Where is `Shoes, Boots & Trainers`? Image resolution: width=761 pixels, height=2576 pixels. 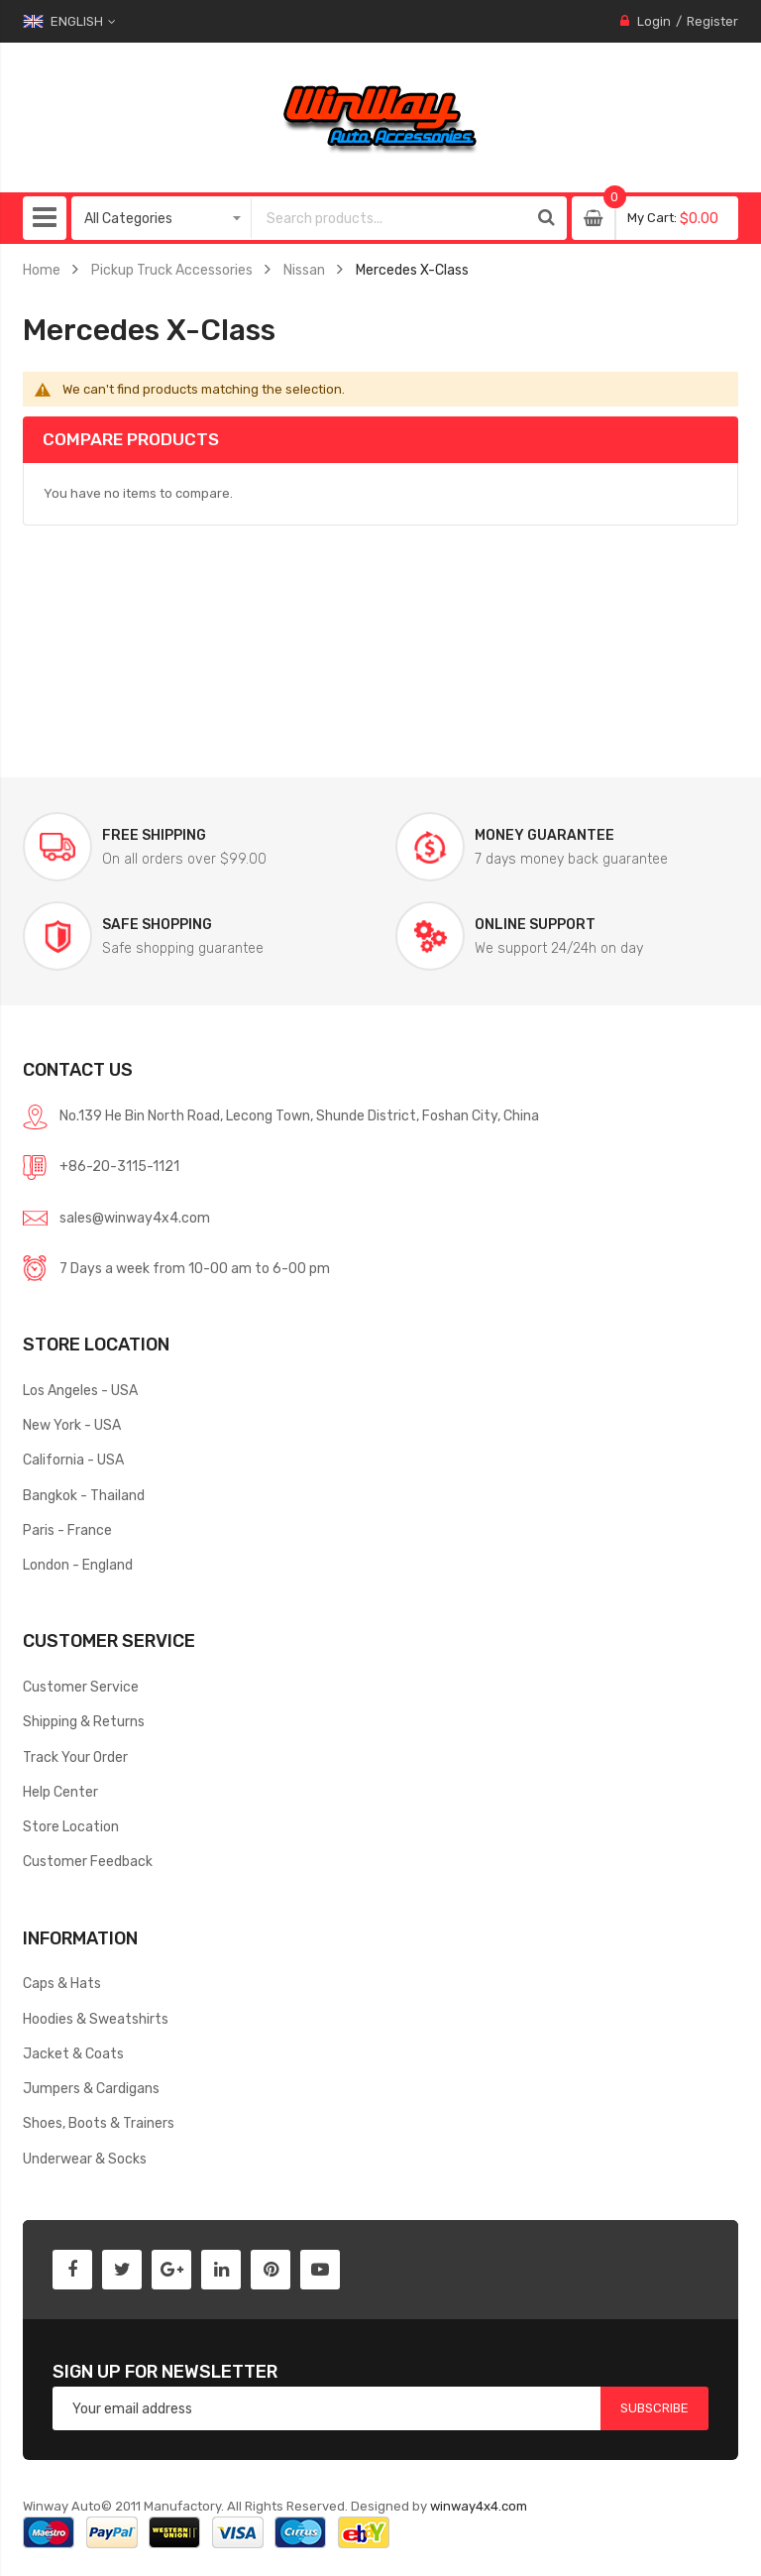
Shoes, Boots & Trainers is located at coordinates (98, 2123).